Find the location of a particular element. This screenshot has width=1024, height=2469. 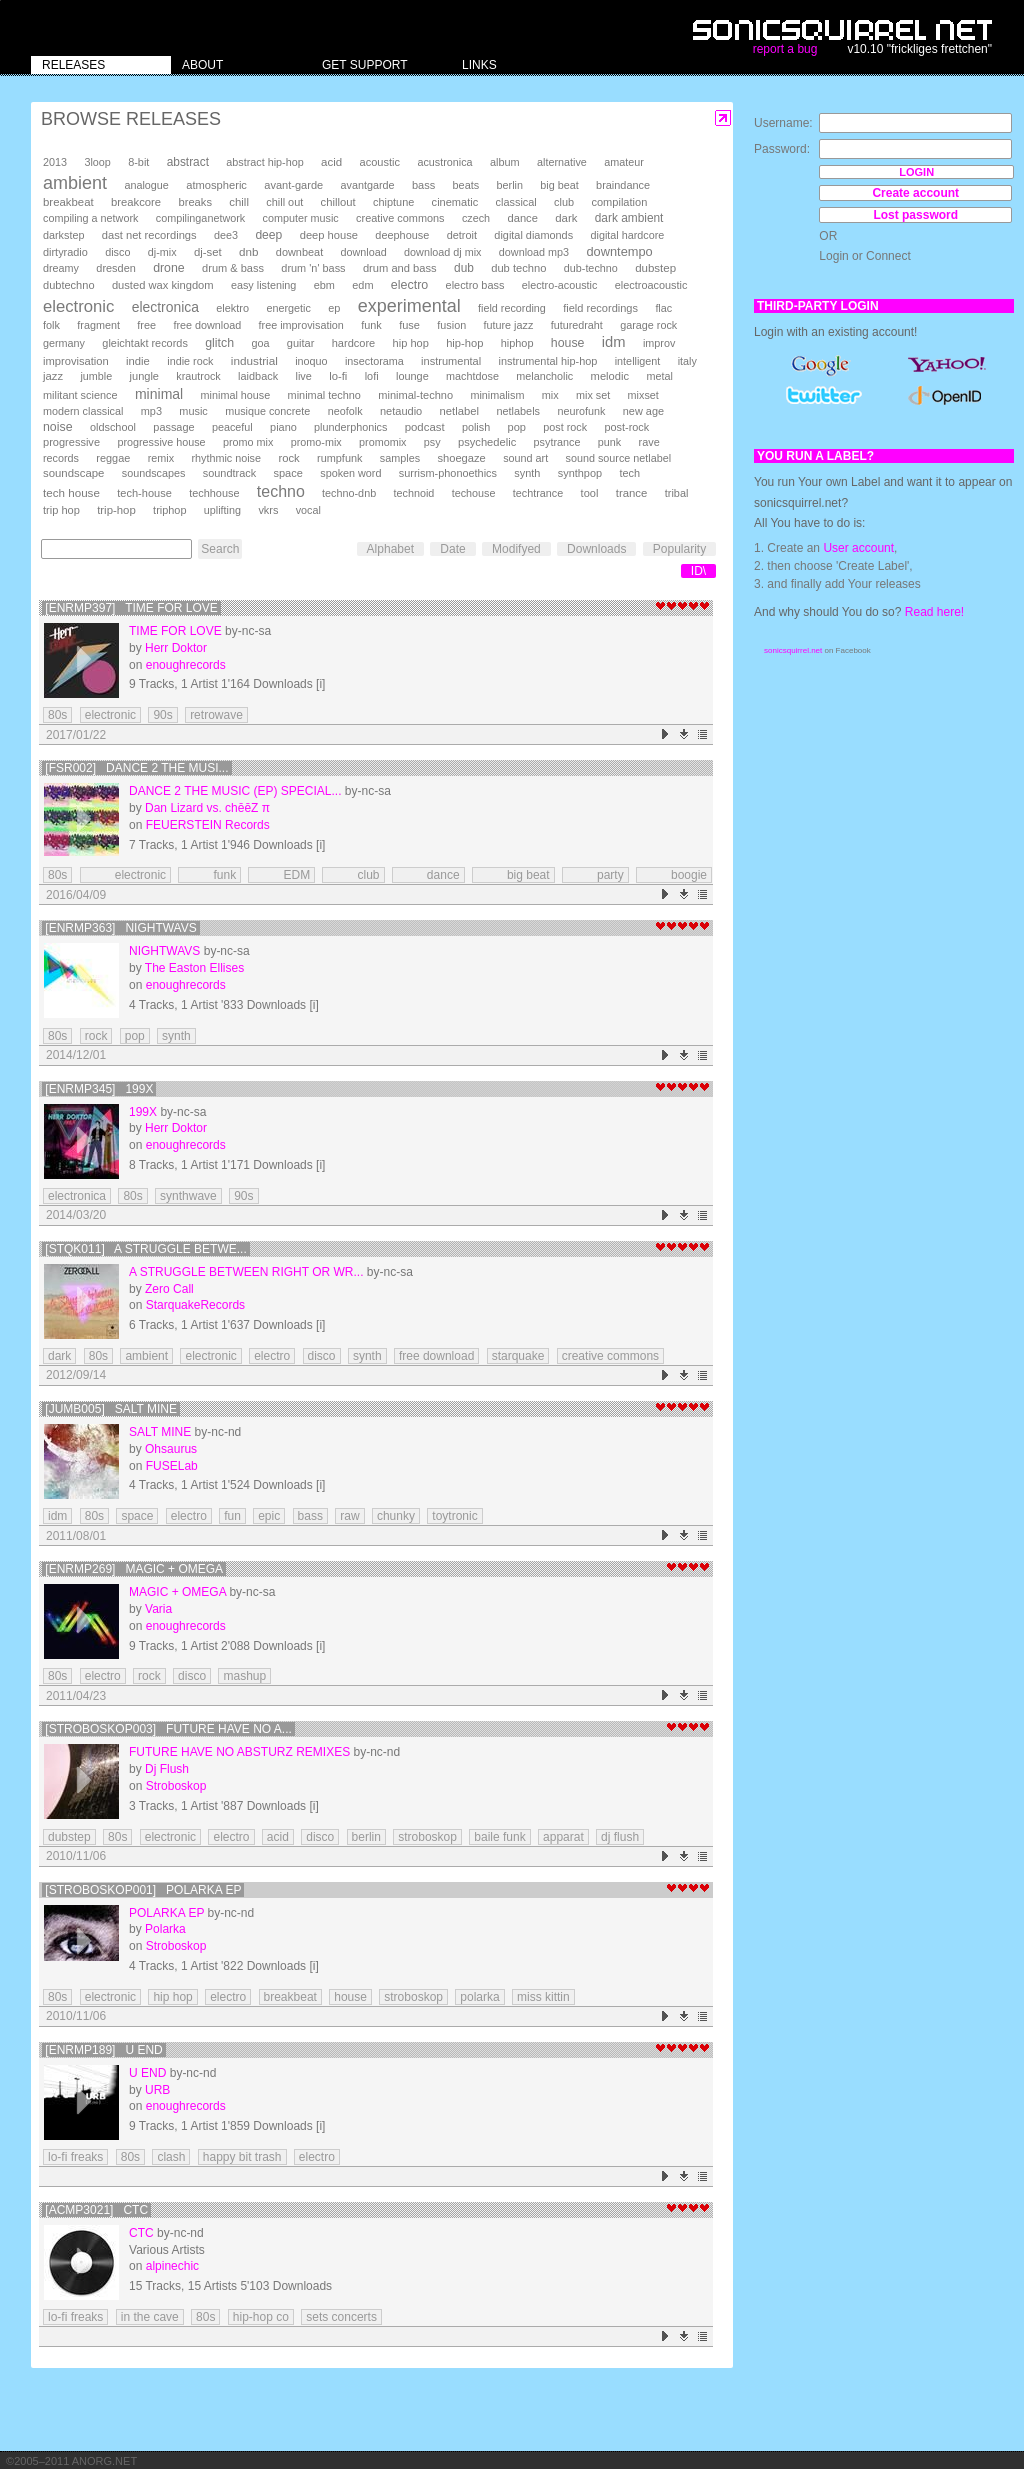

EDM is located at coordinates (281, 875).